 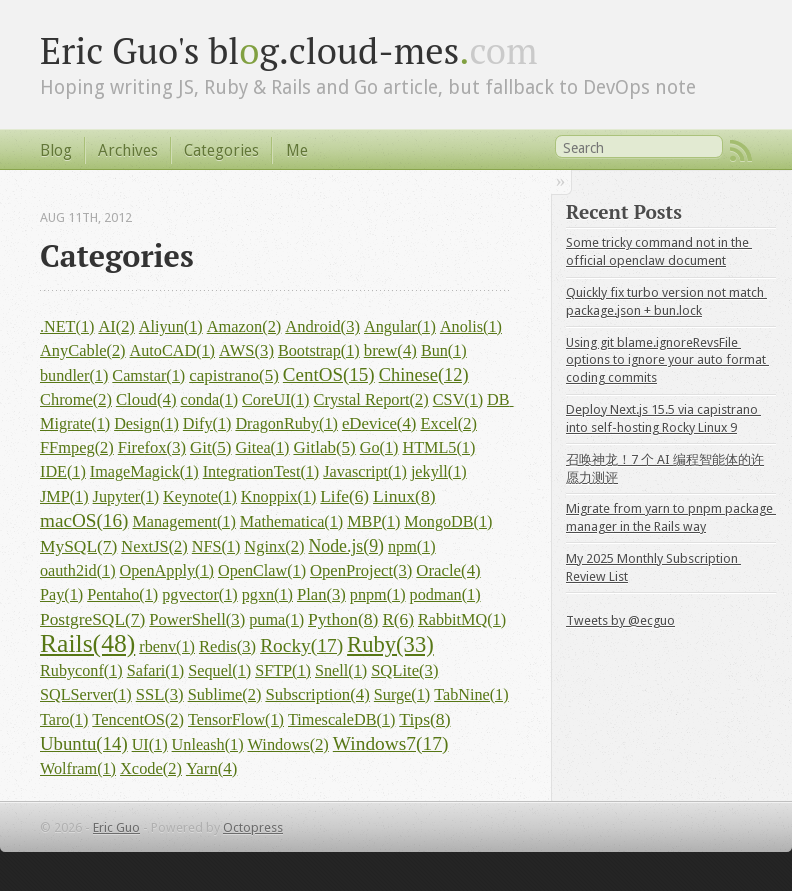 What do you see at coordinates (274, 546) in the screenshot?
I see `Nginx(2)` at bounding box center [274, 546].